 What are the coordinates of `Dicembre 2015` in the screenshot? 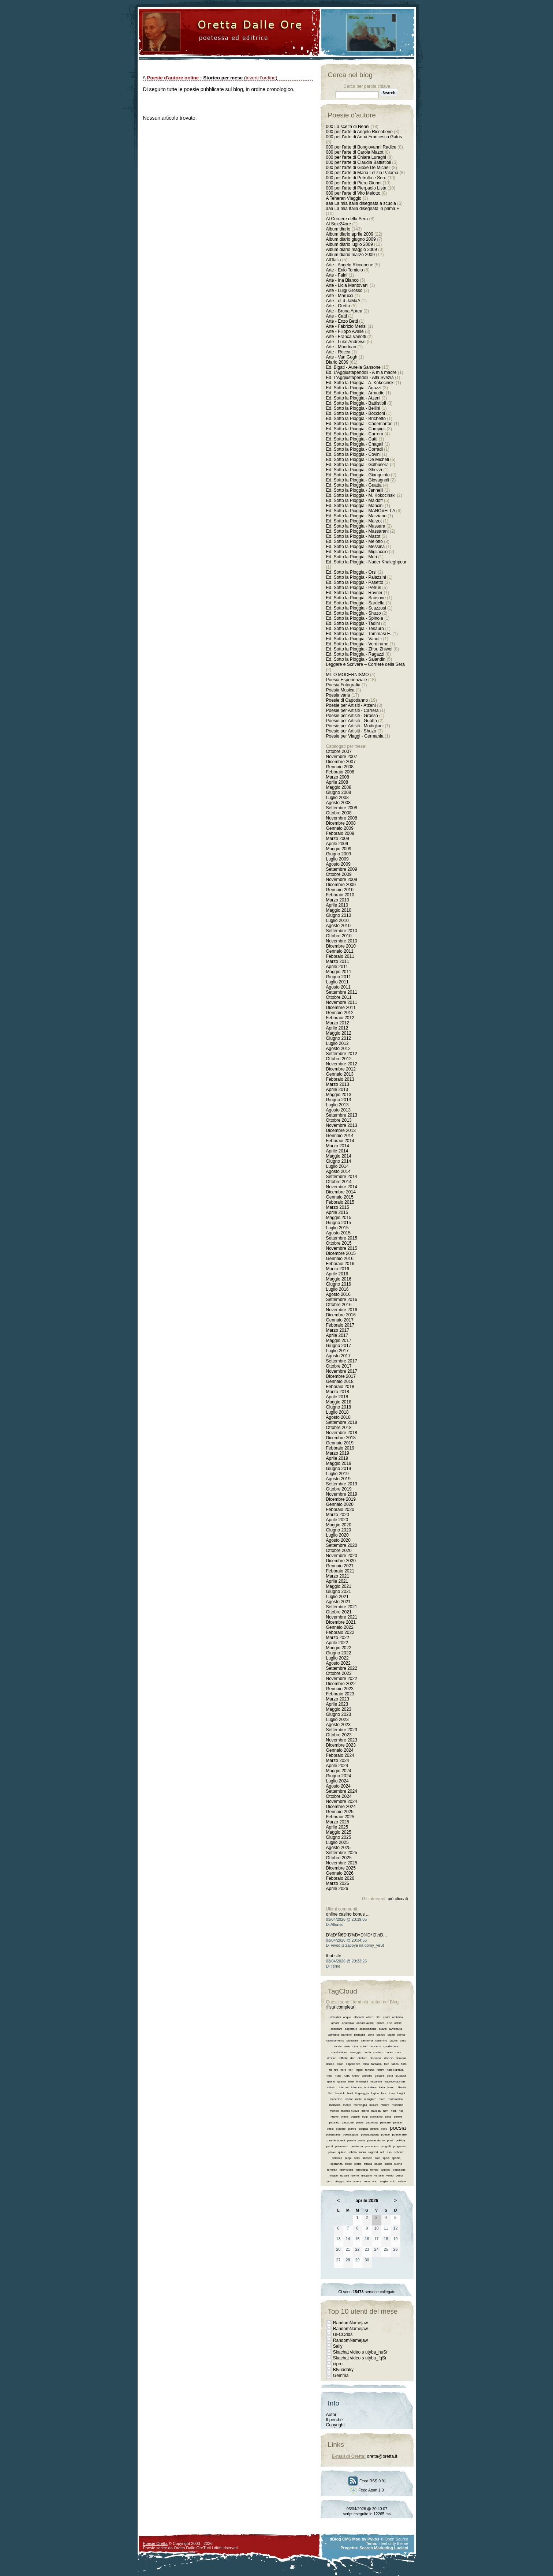 It's located at (341, 1253).